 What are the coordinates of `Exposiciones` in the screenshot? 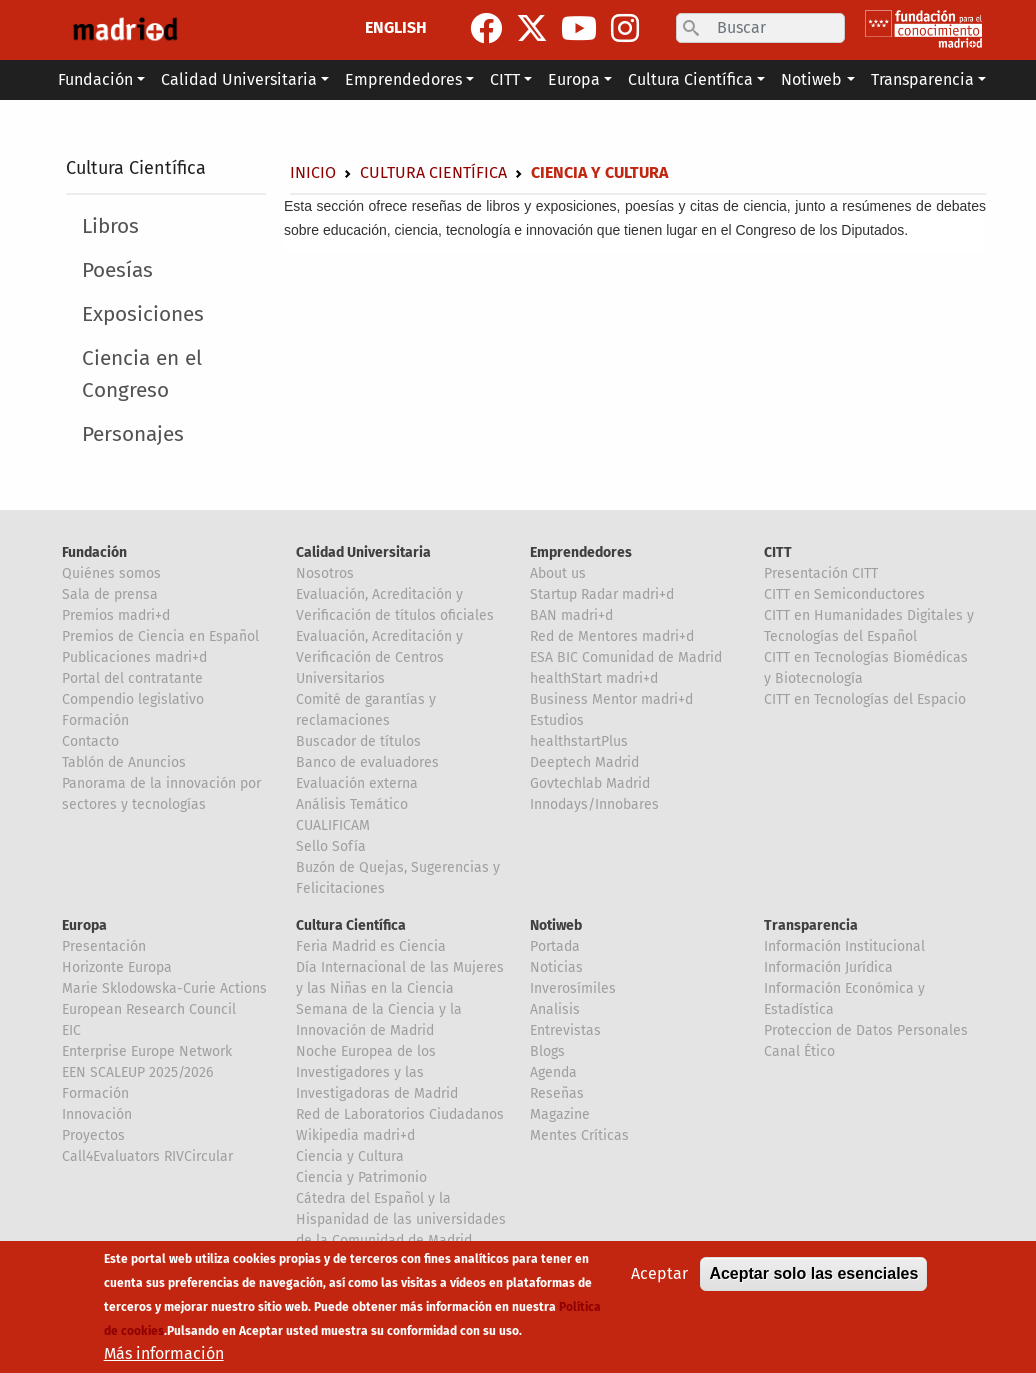 It's located at (143, 314).